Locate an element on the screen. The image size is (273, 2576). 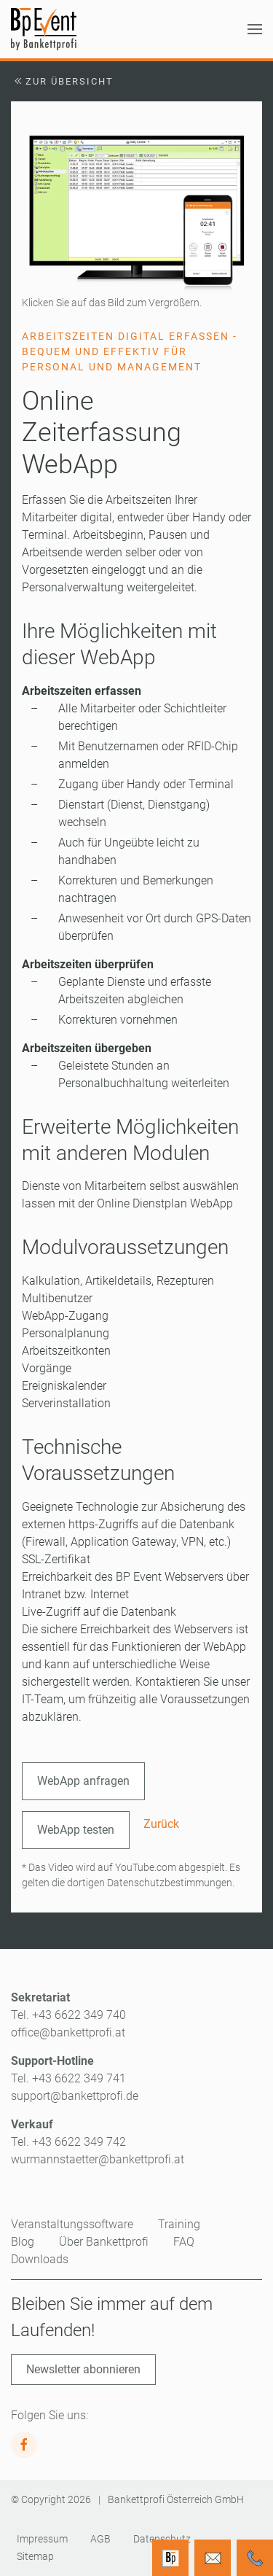
[Zurück zur Startseite] is located at coordinates (43, 29).